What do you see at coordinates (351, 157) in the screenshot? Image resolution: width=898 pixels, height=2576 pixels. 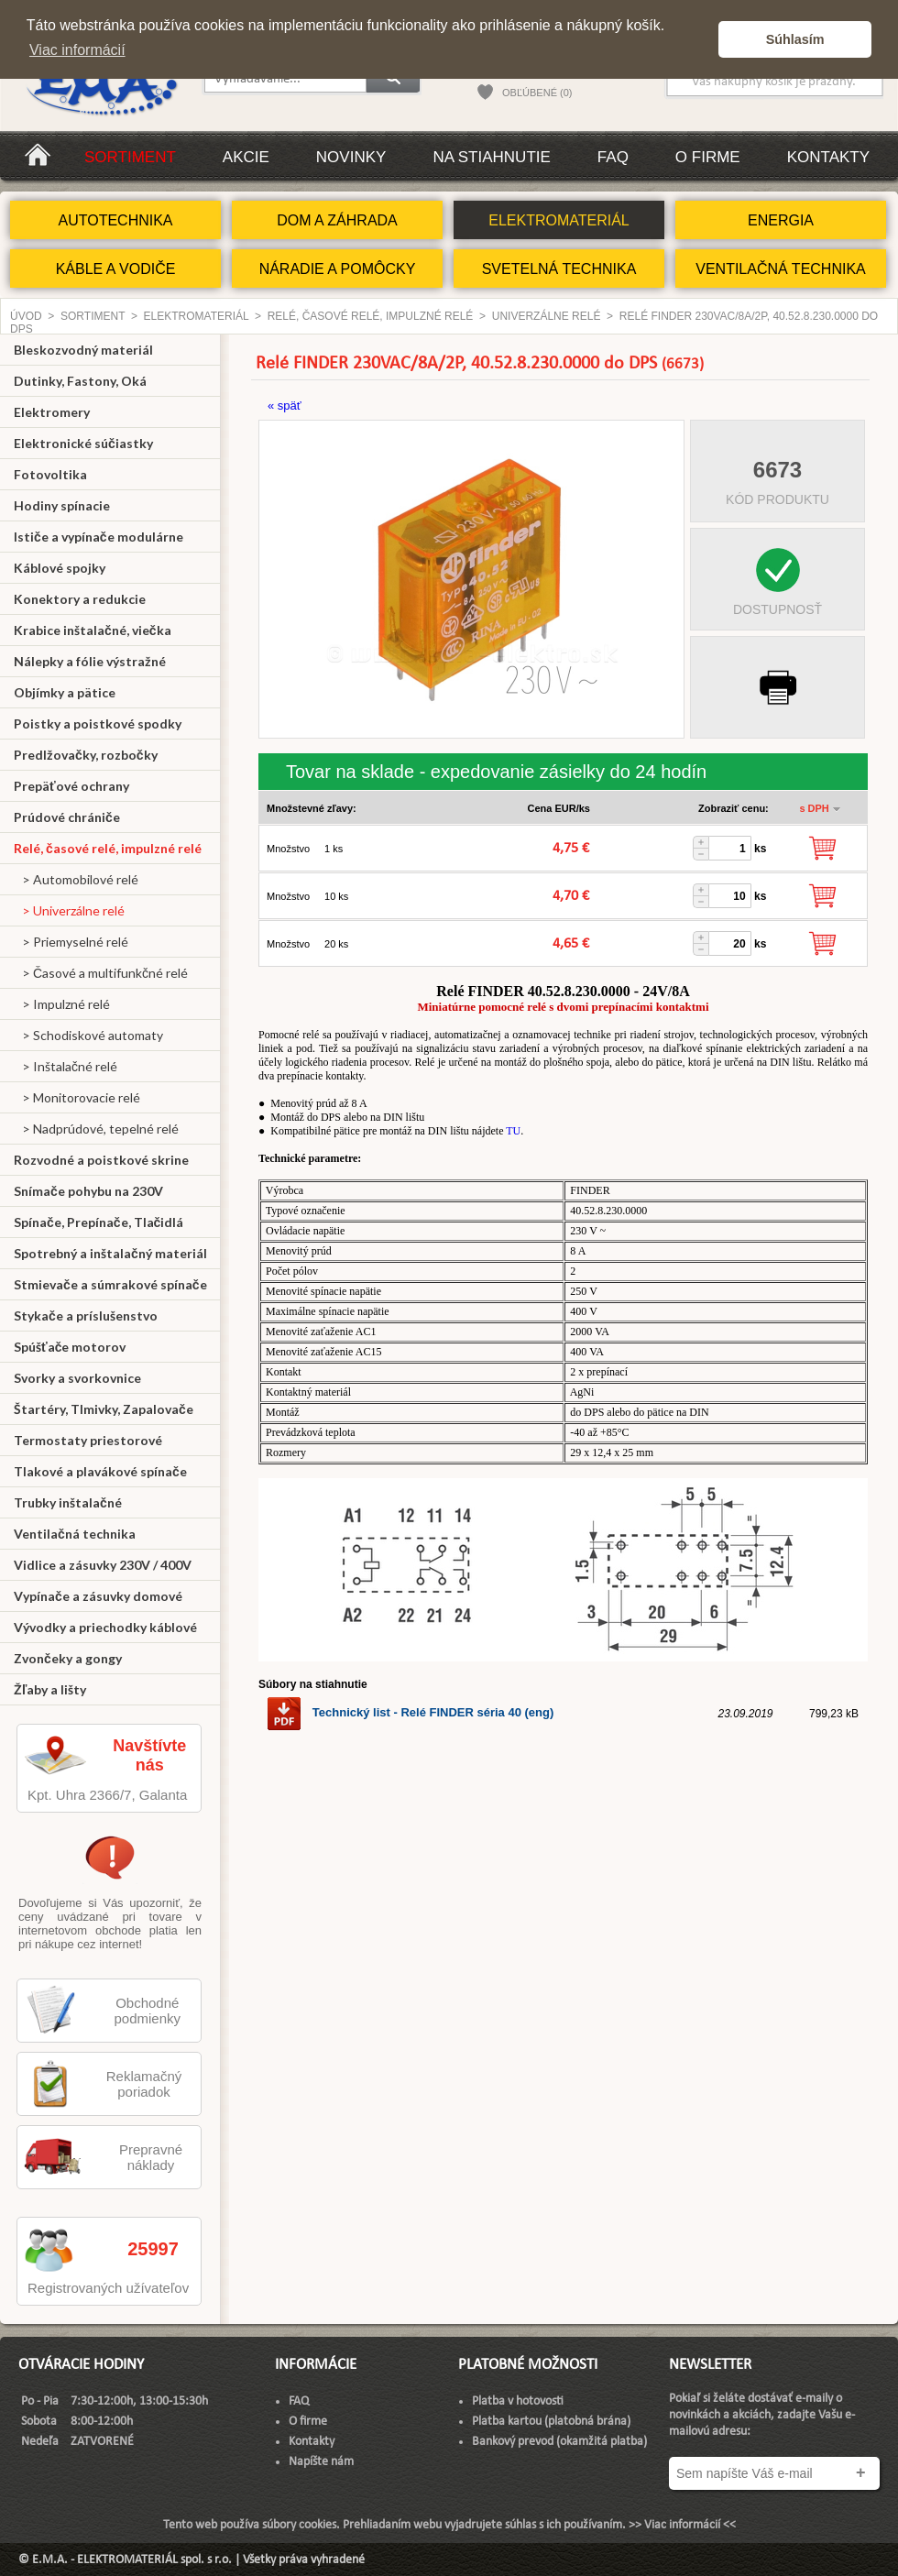 I see `Novinky` at bounding box center [351, 157].